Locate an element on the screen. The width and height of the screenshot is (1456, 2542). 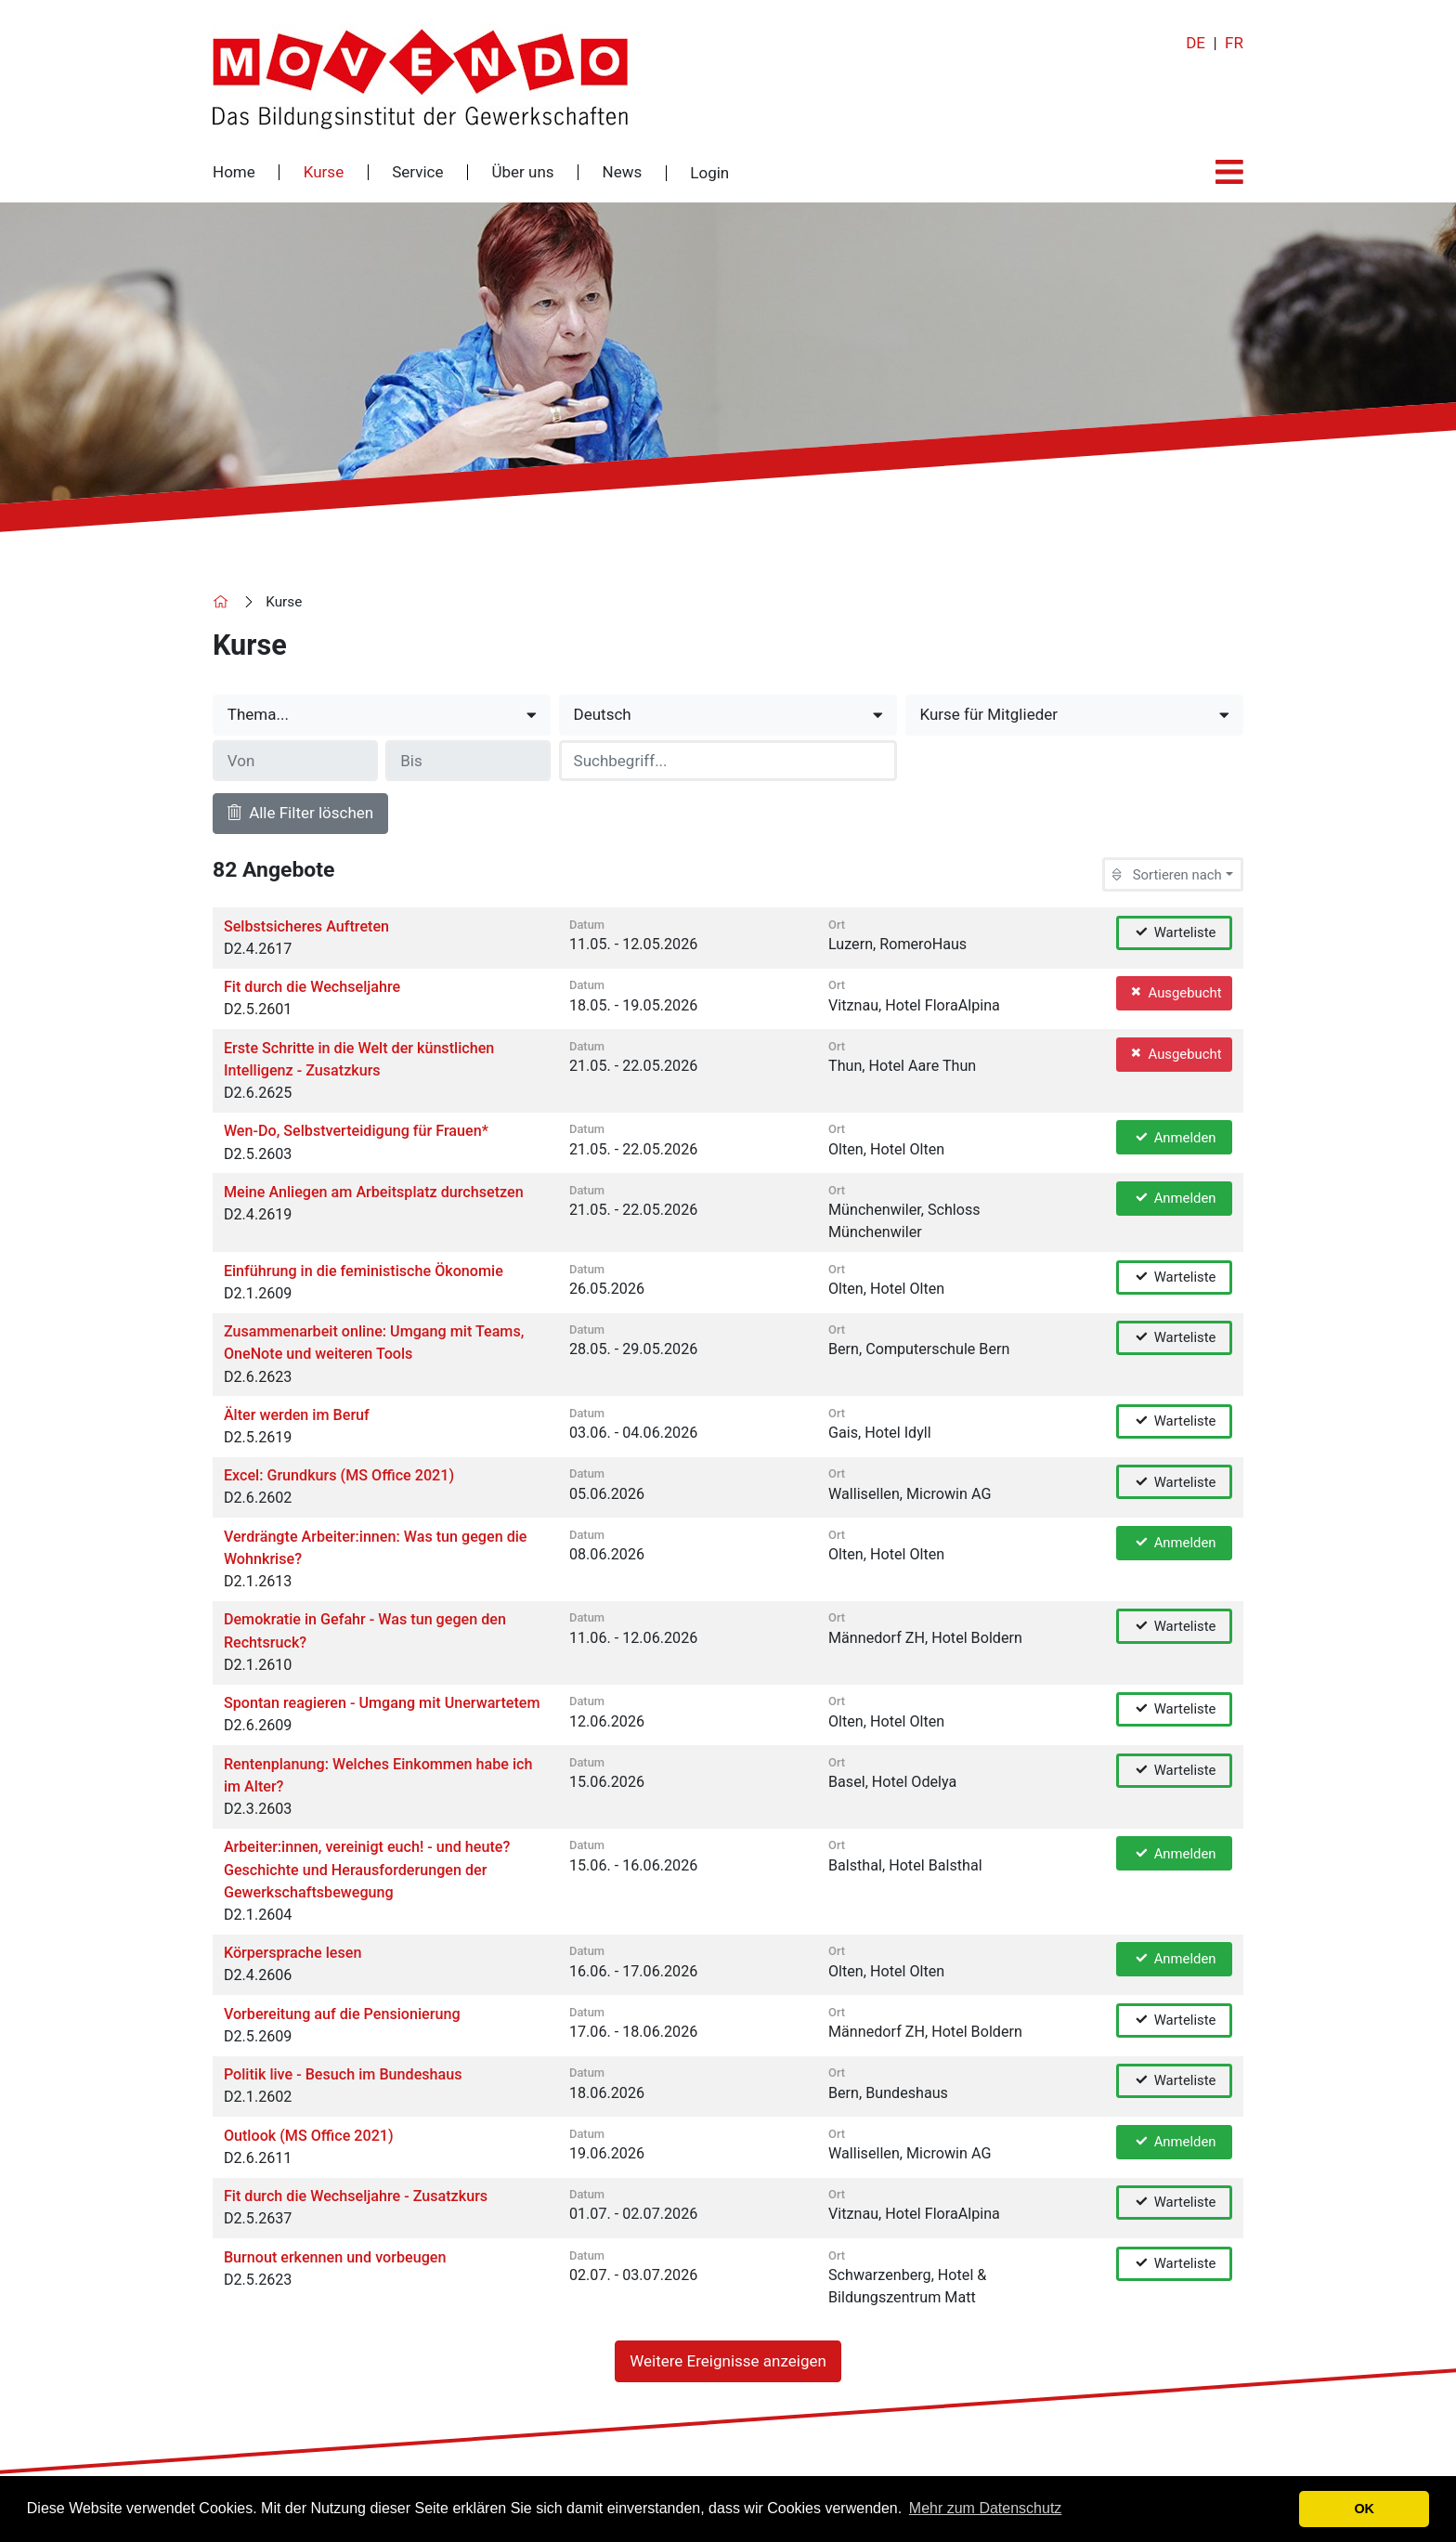
Warteliste is located at coordinates (1174, 931).